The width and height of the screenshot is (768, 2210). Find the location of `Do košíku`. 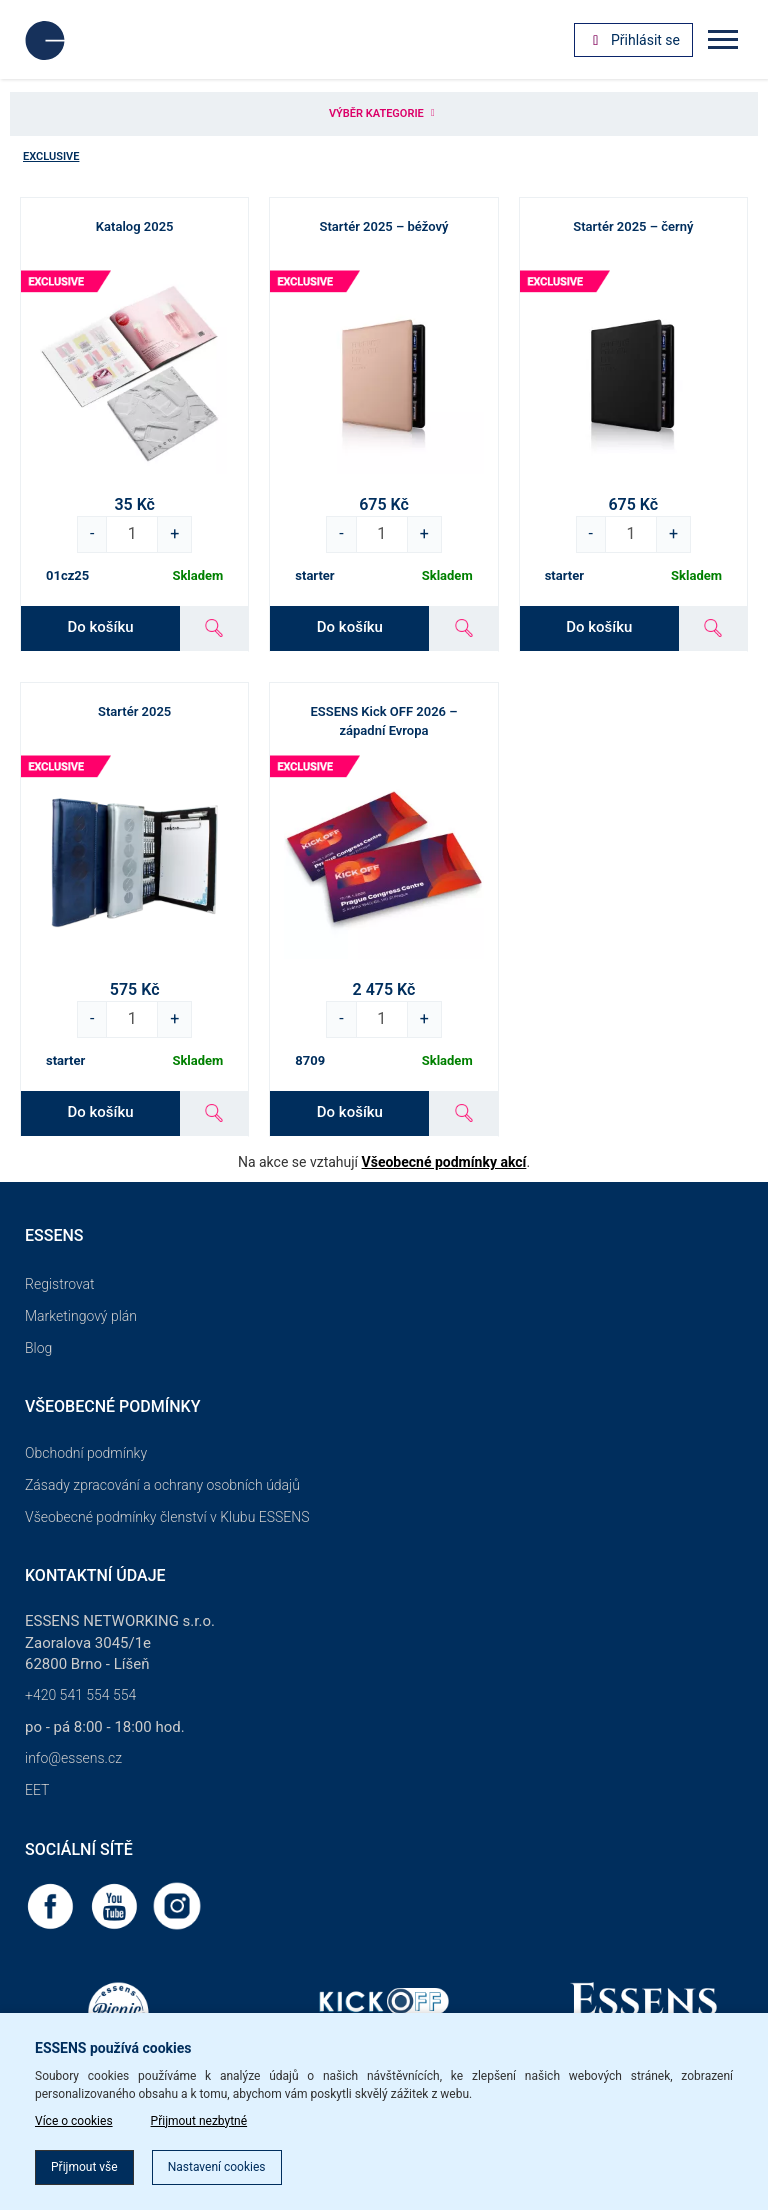

Do košíku is located at coordinates (100, 627).